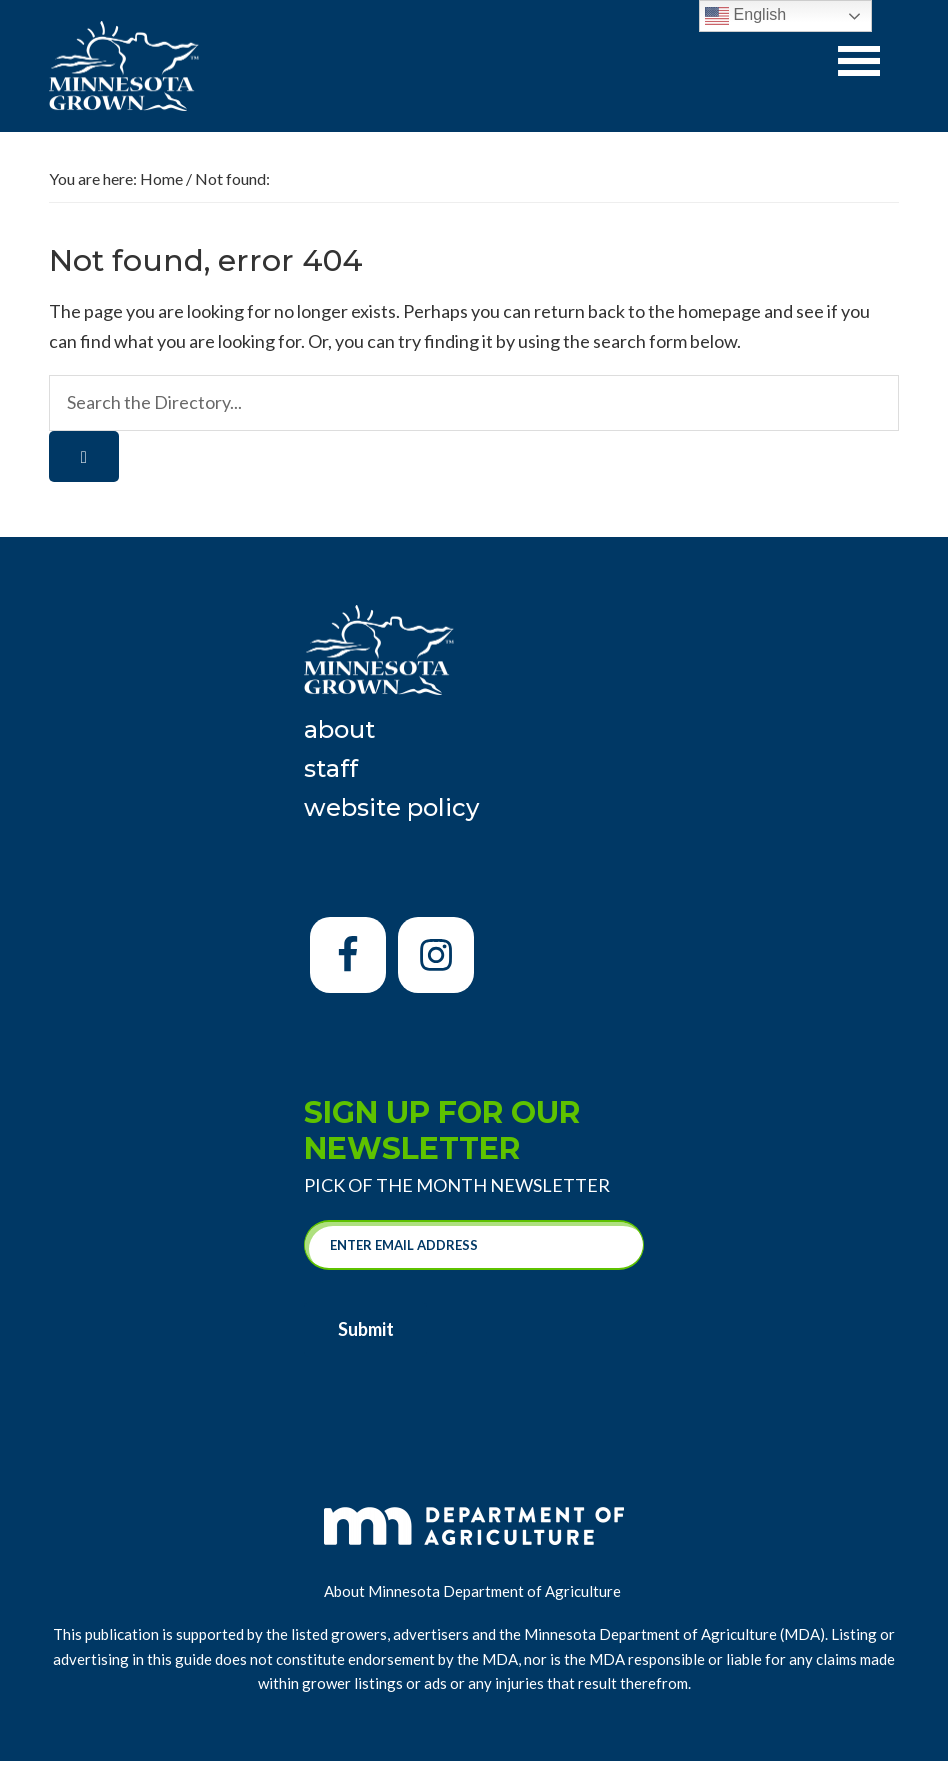 This screenshot has width=948, height=1790. I want to click on About, so click(339, 729).